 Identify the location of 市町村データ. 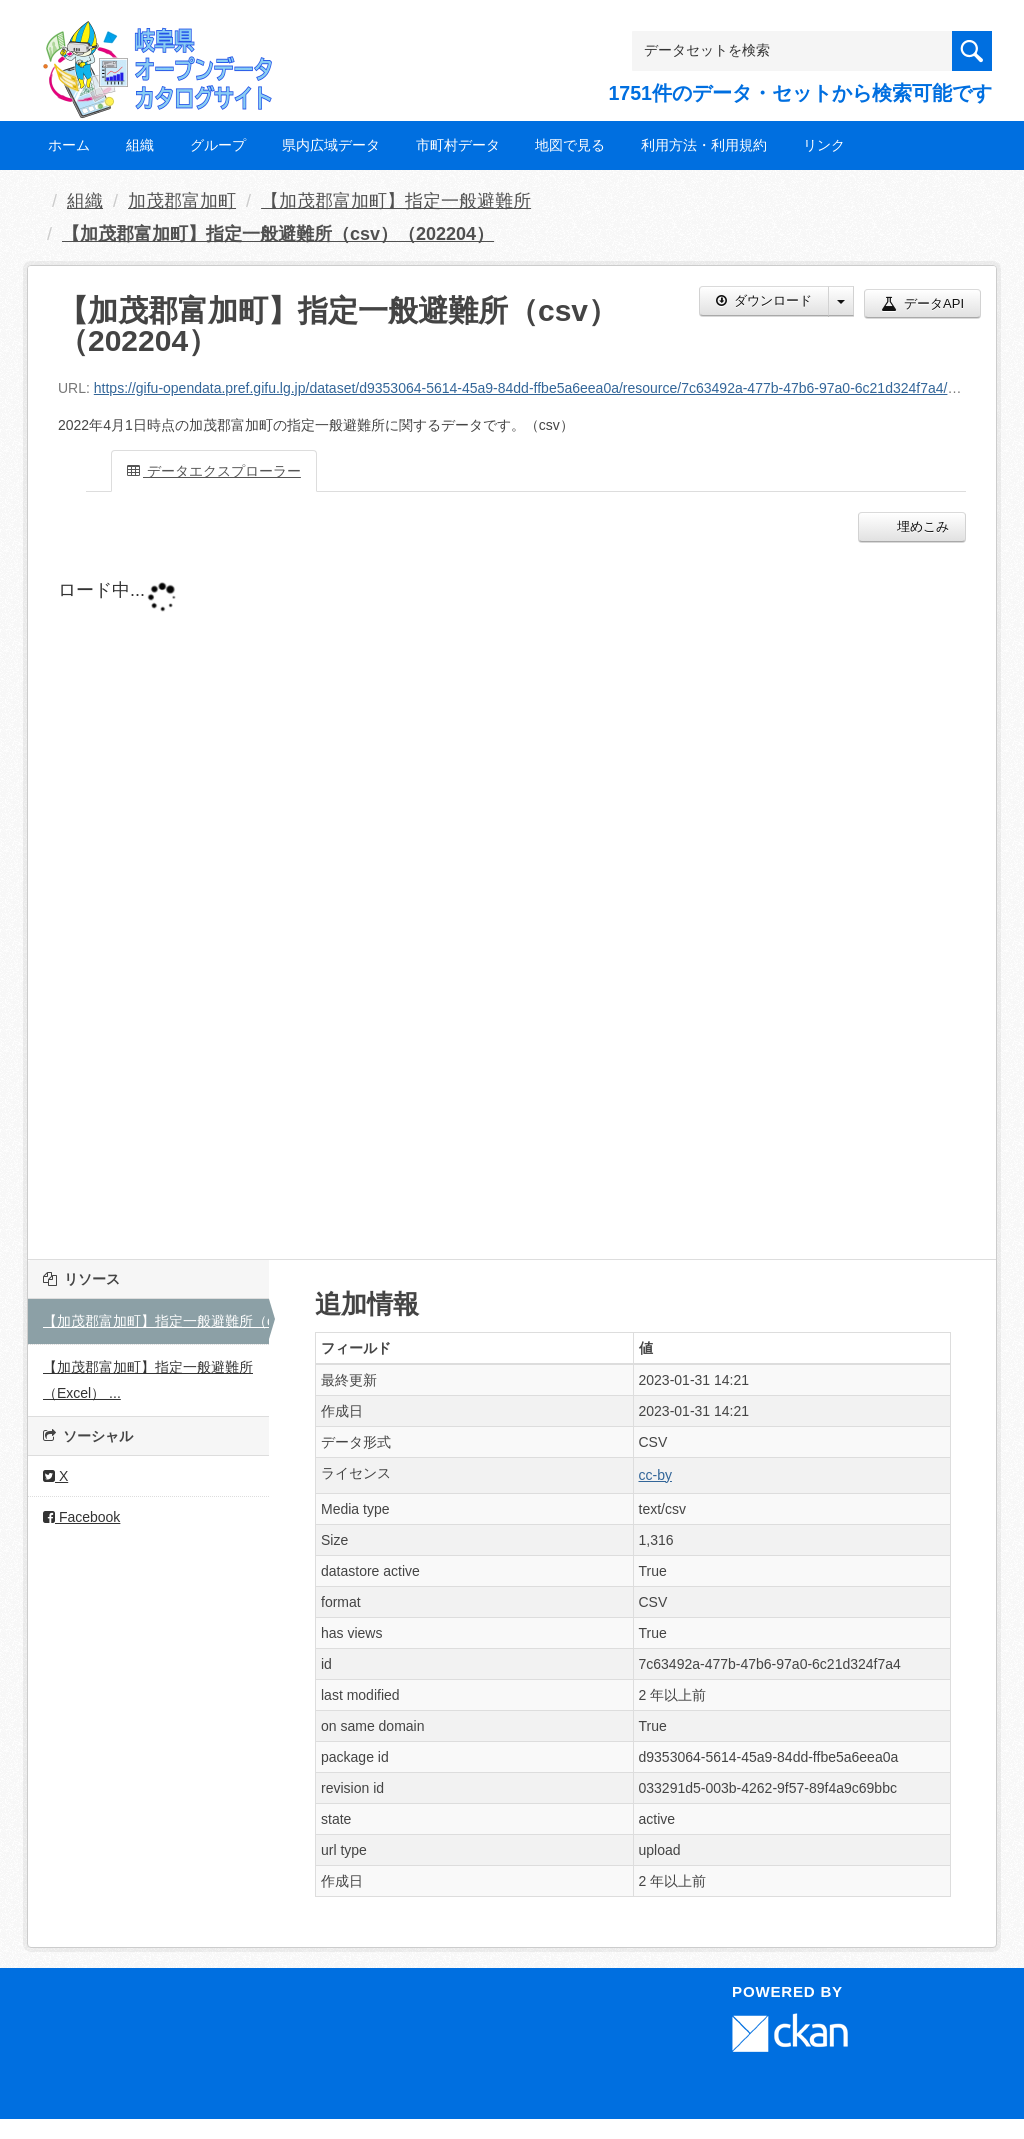
(458, 145).